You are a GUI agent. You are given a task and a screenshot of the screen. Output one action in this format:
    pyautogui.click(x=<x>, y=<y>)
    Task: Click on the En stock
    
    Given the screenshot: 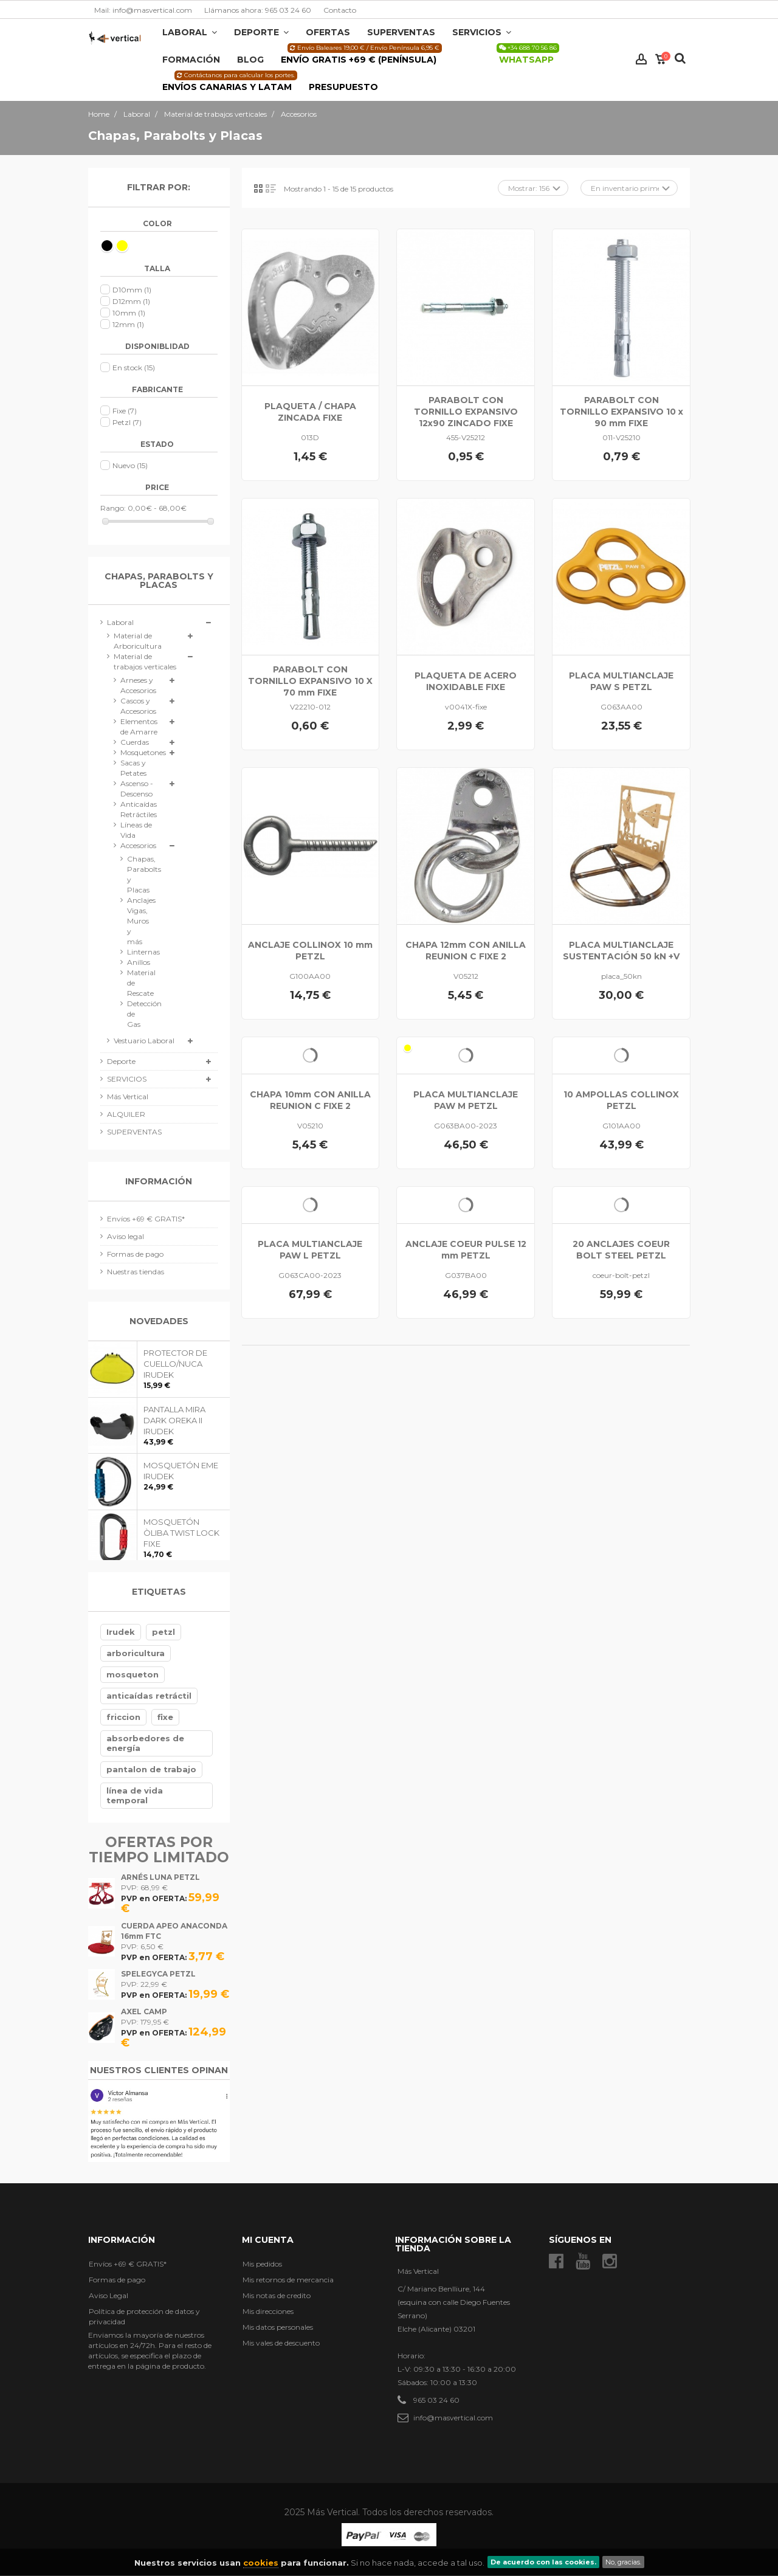 What is the action you would take?
    pyautogui.click(x=133, y=367)
    